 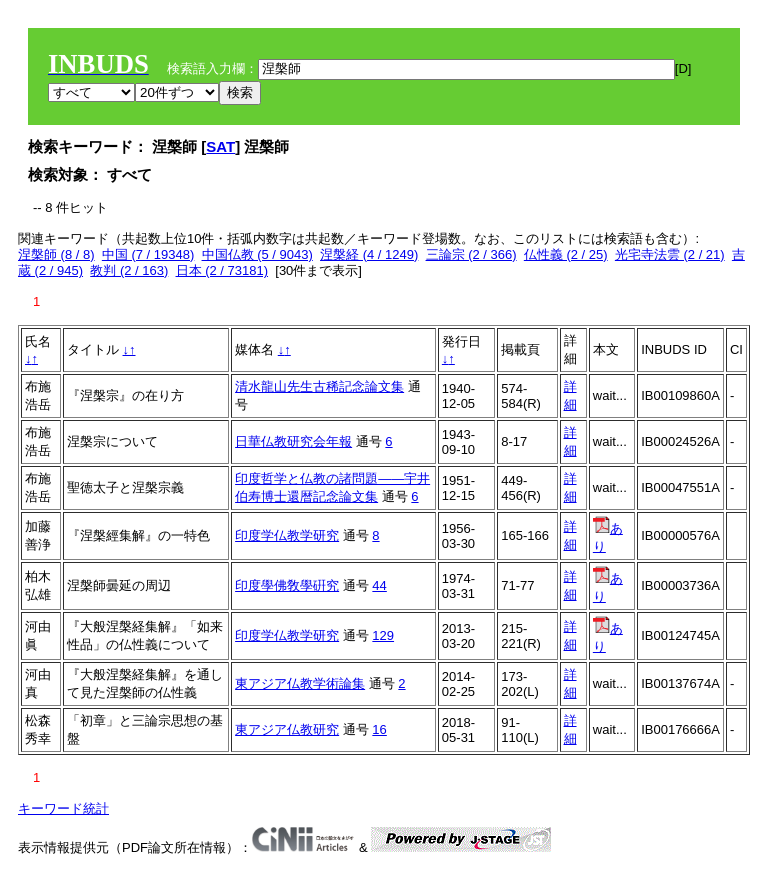 What do you see at coordinates (220, 146) in the screenshot?
I see `SAT` at bounding box center [220, 146].